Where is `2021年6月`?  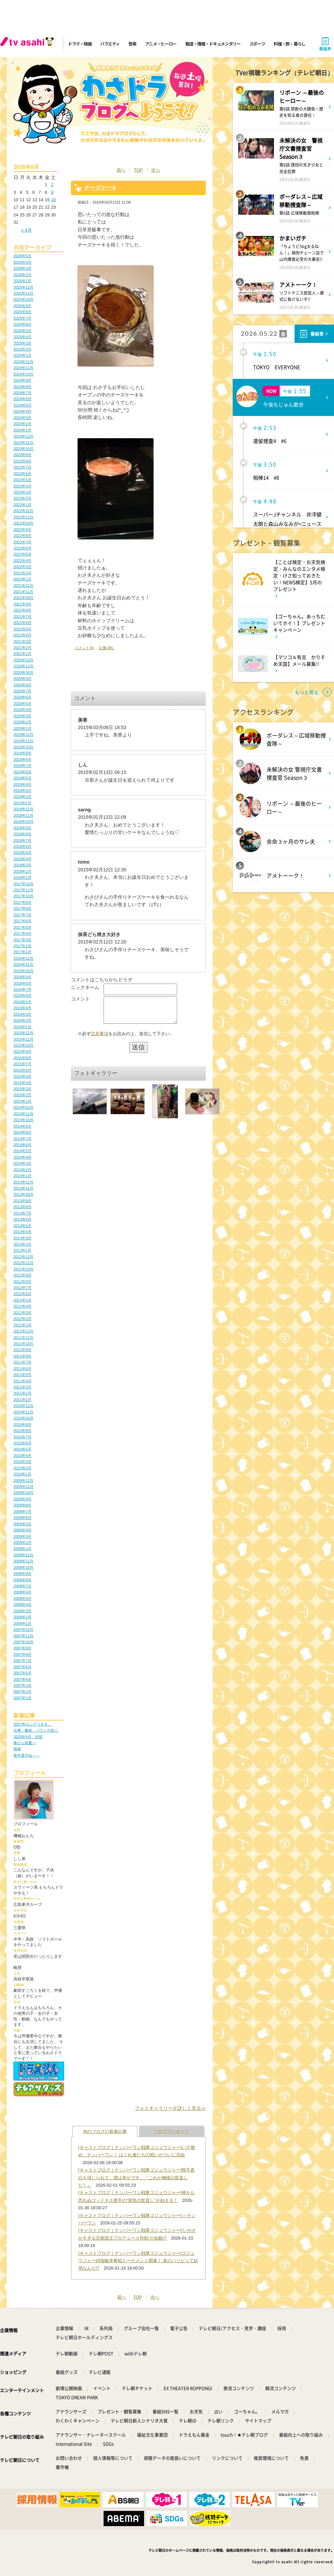
2021年6月 is located at coordinates (22, 623).